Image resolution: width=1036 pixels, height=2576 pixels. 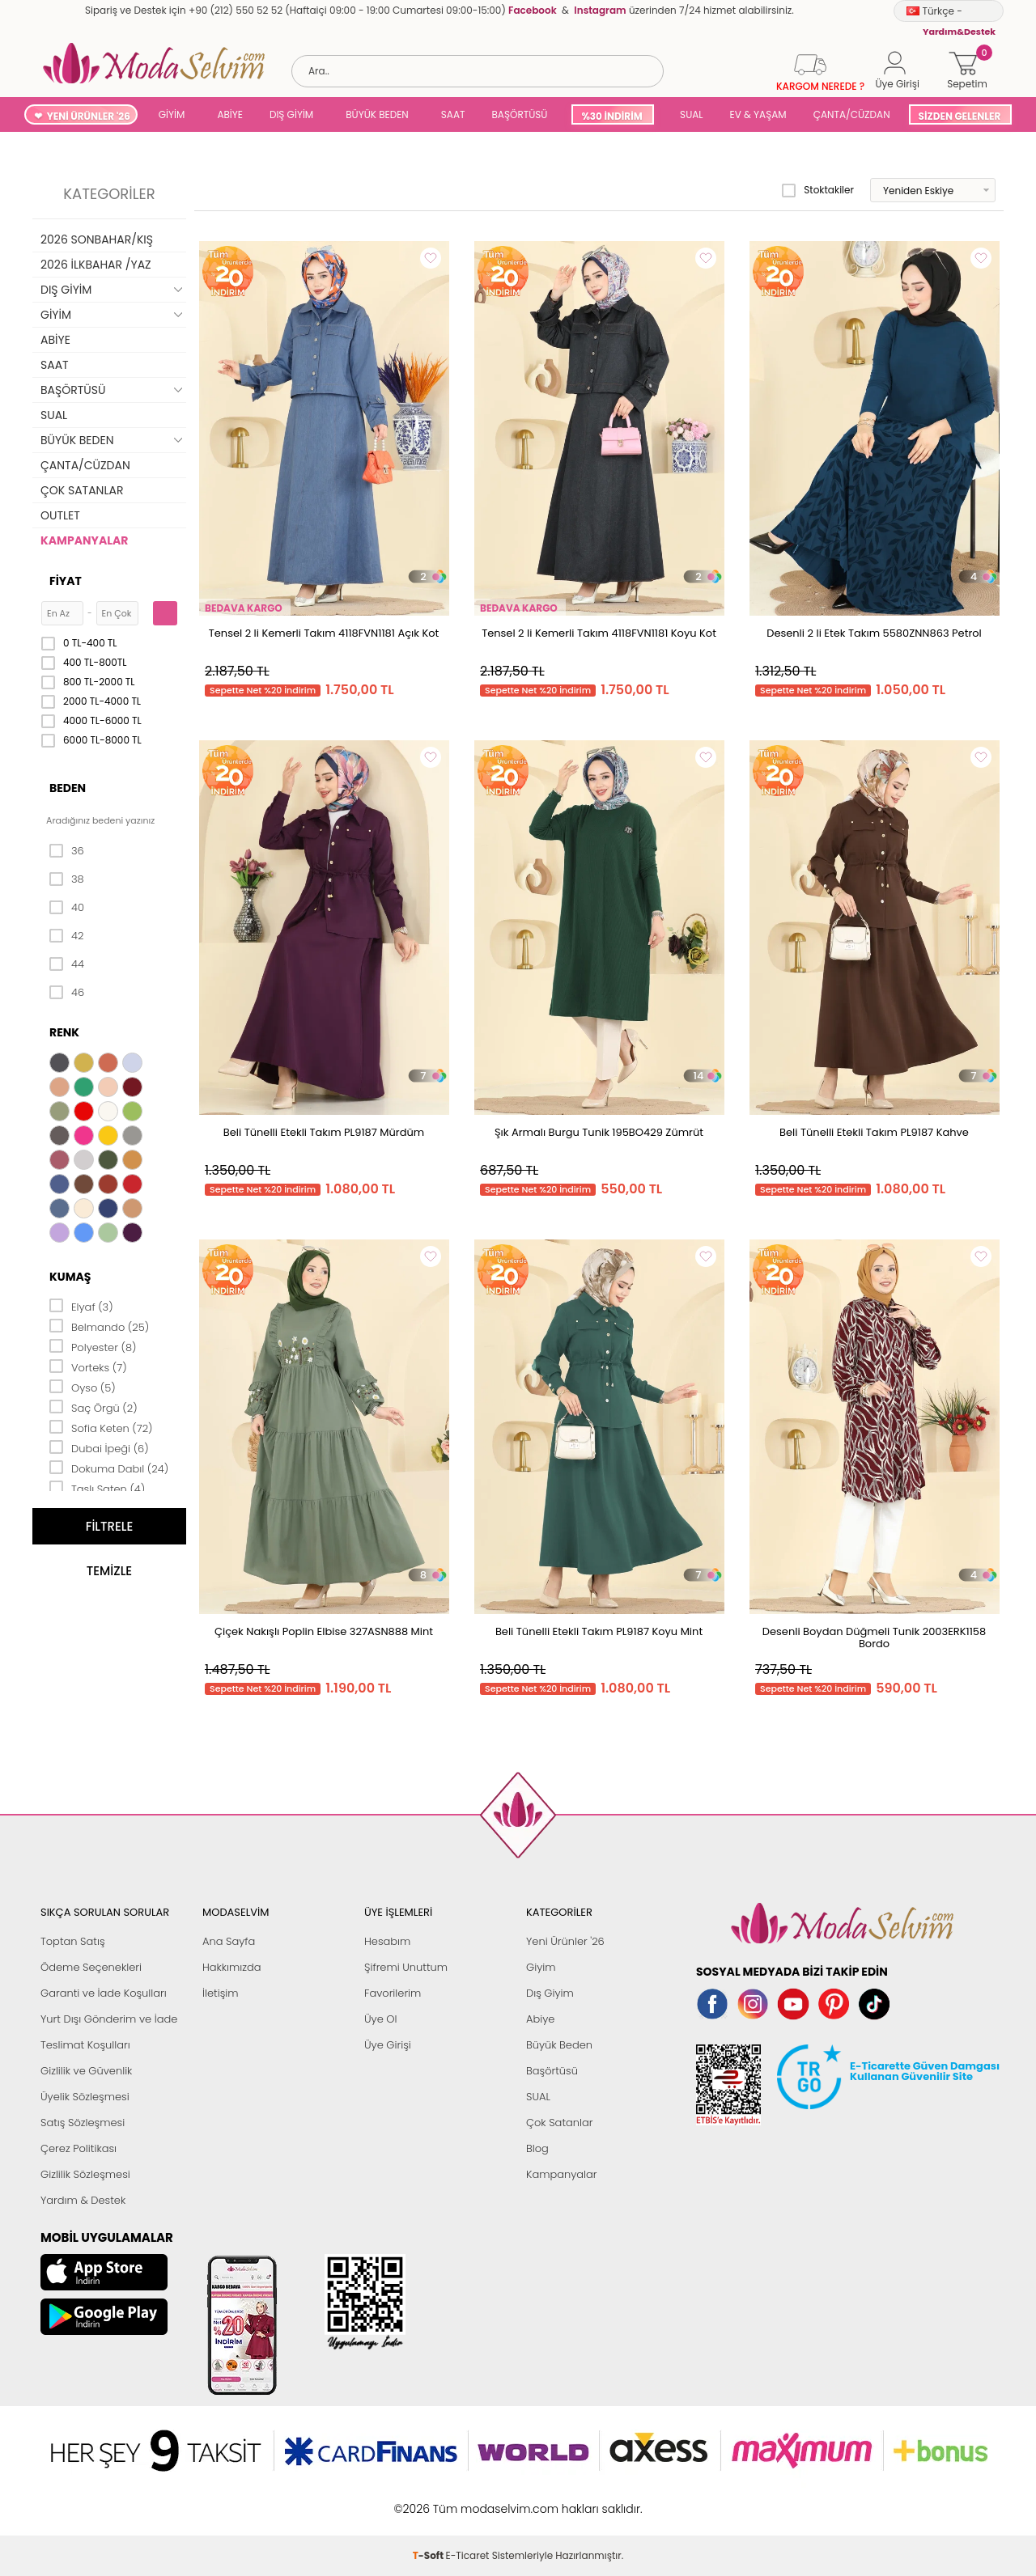 What do you see at coordinates (103, 1993) in the screenshot?
I see `Garanti ve İade Koşulları` at bounding box center [103, 1993].